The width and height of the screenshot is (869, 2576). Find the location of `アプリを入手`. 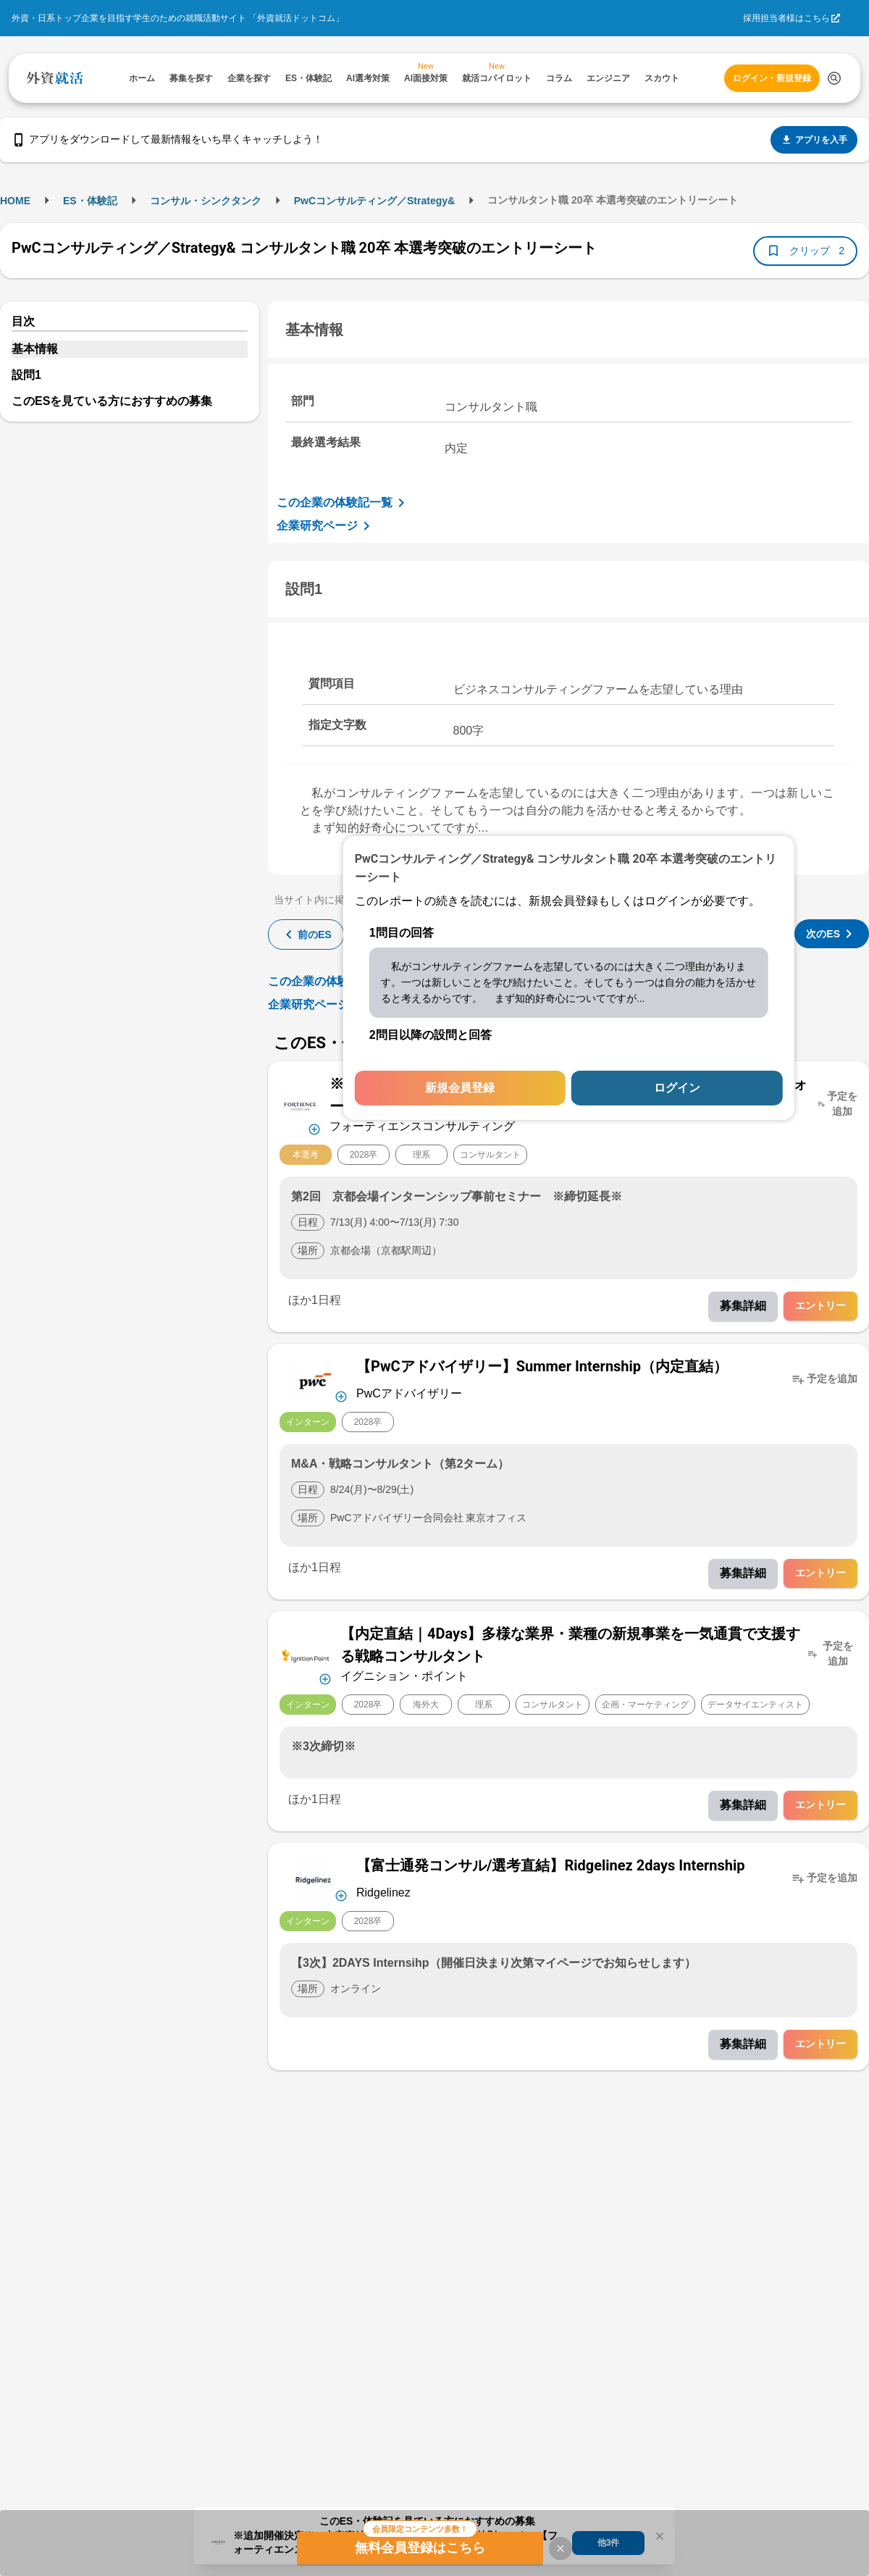

アプリを入手 is located at coordinates (814, 140).